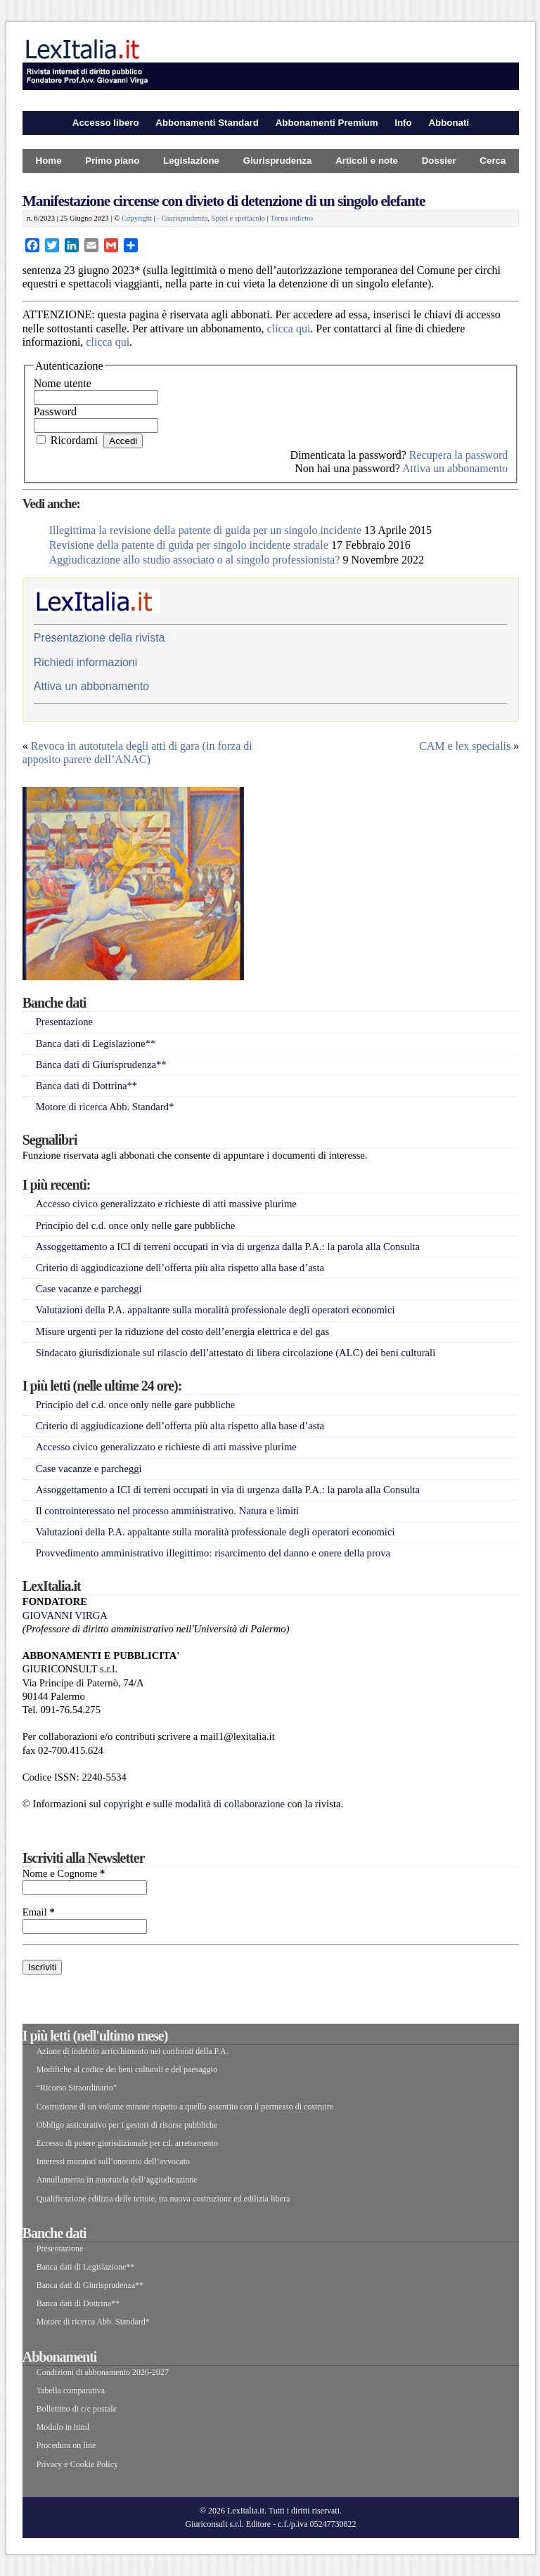 This screenshot has height=2576, width=540. What do you see at coordinates (213, 1553) in the screenshot?
I see `Provvedimento amministrativo illegittimo: risarcimento del danno e onere della prova` at bounding box center [213, 1553].